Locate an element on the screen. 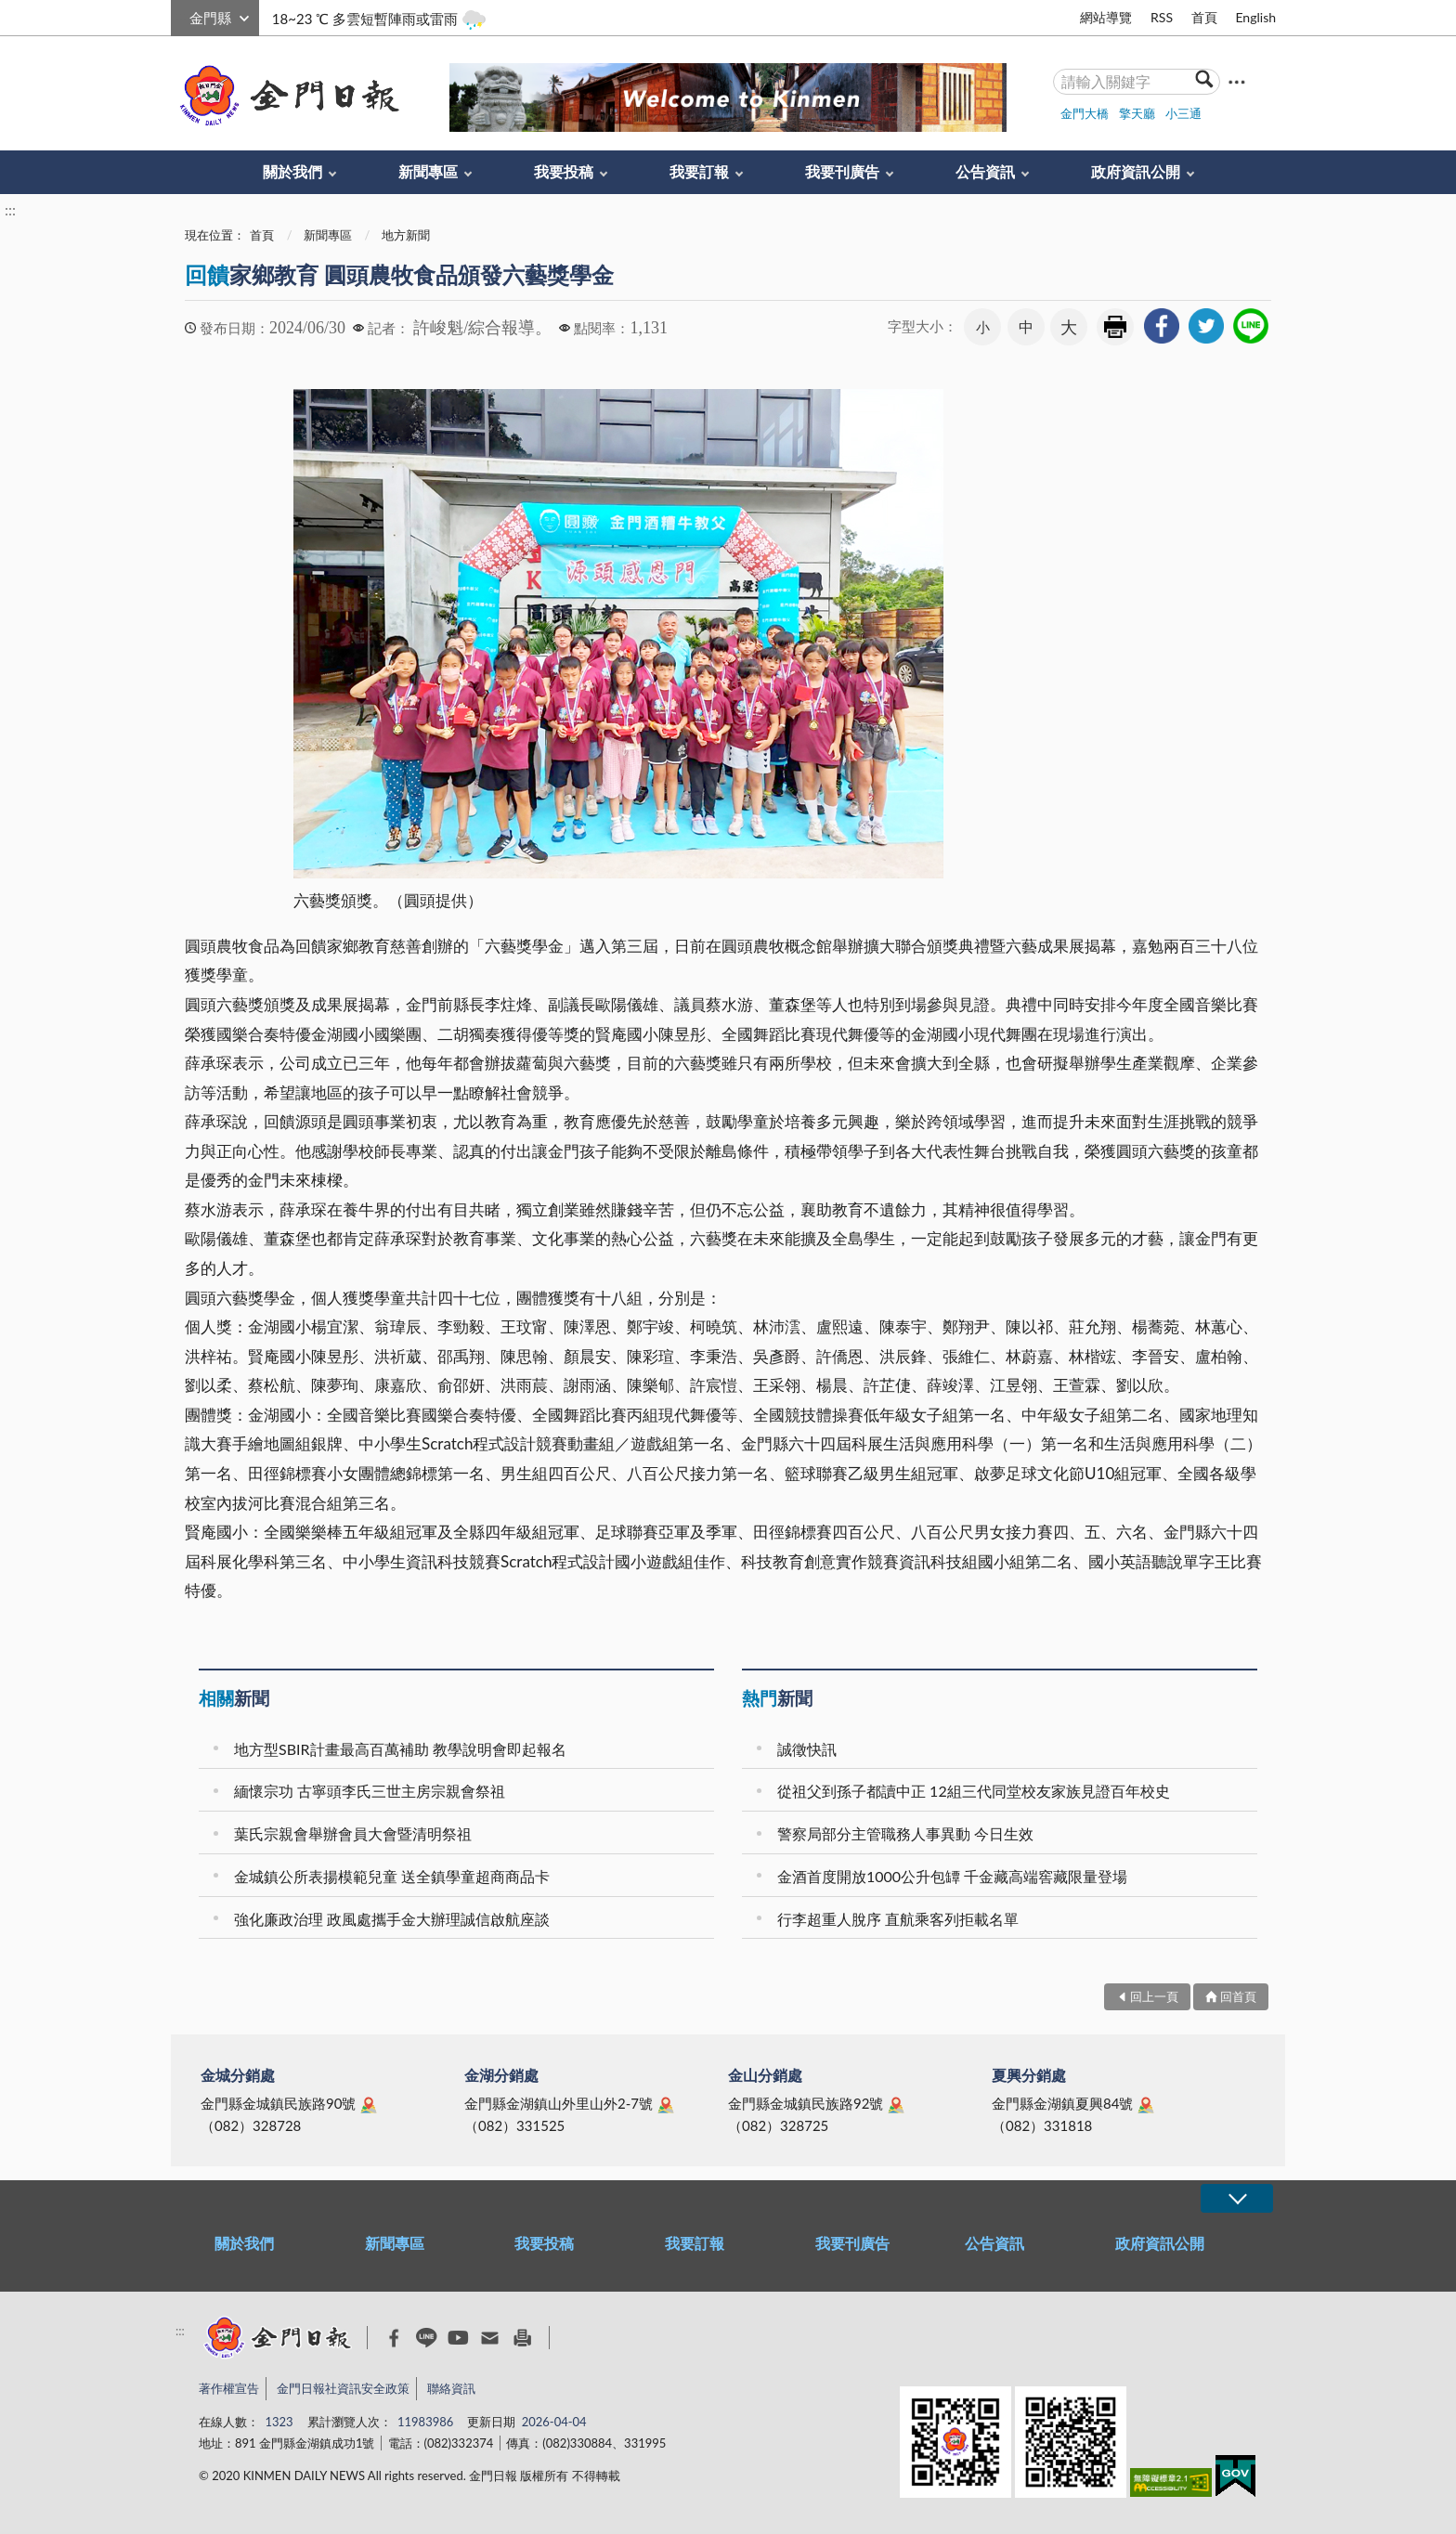 This screenshot has height=2534, width=1456. RSS is located at coordinates (1161, 17).